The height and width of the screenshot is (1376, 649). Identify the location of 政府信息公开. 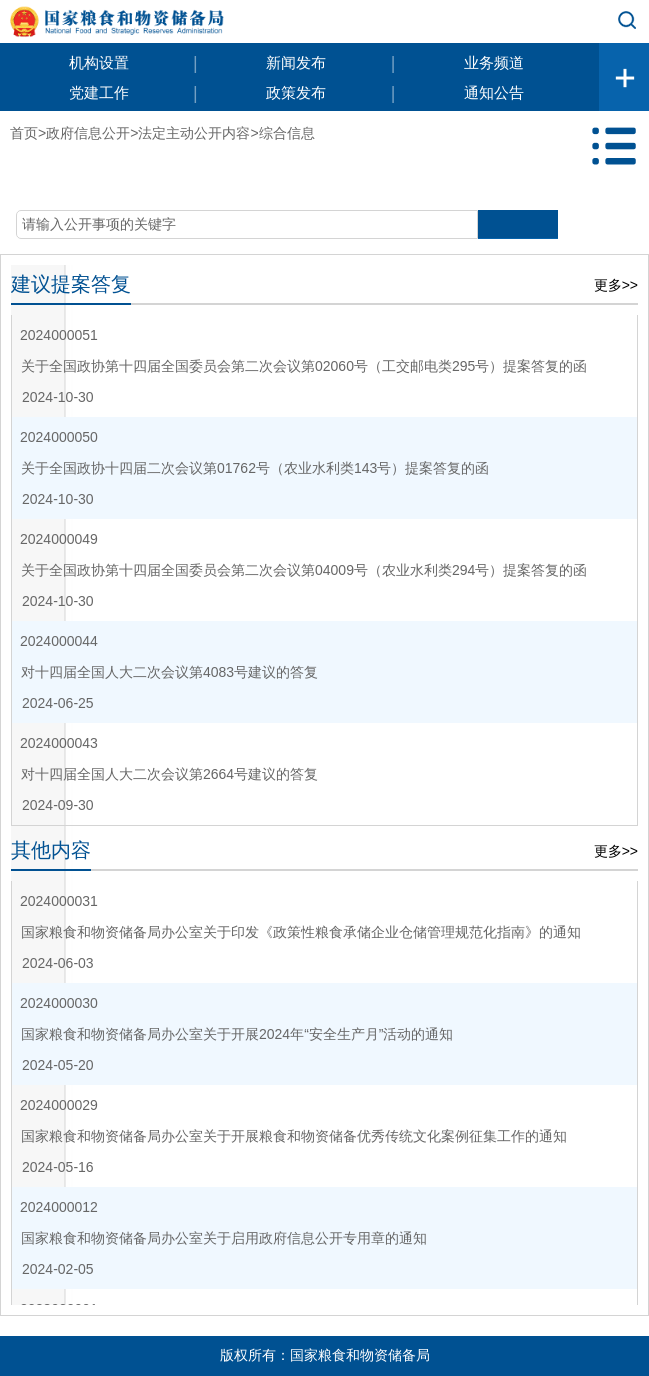
(88, 133).